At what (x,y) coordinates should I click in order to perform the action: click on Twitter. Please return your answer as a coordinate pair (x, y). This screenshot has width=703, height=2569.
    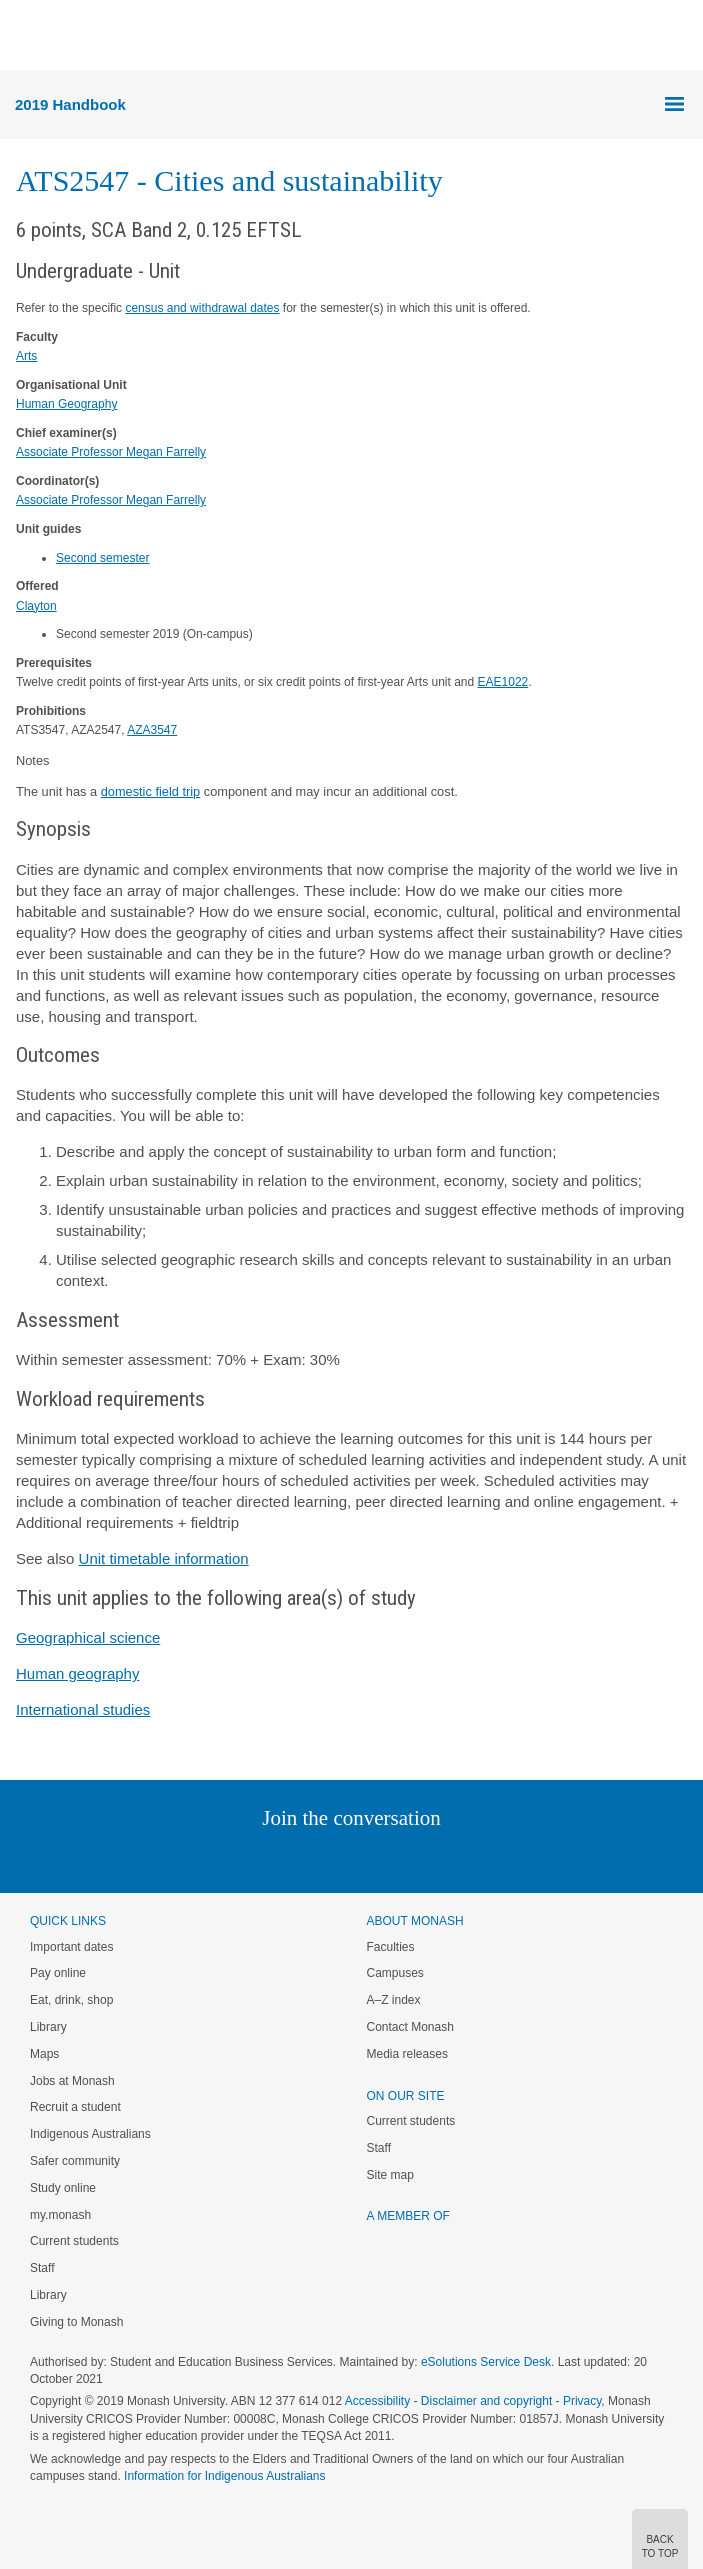
    Looking at the image, I should click on (293, 1858).